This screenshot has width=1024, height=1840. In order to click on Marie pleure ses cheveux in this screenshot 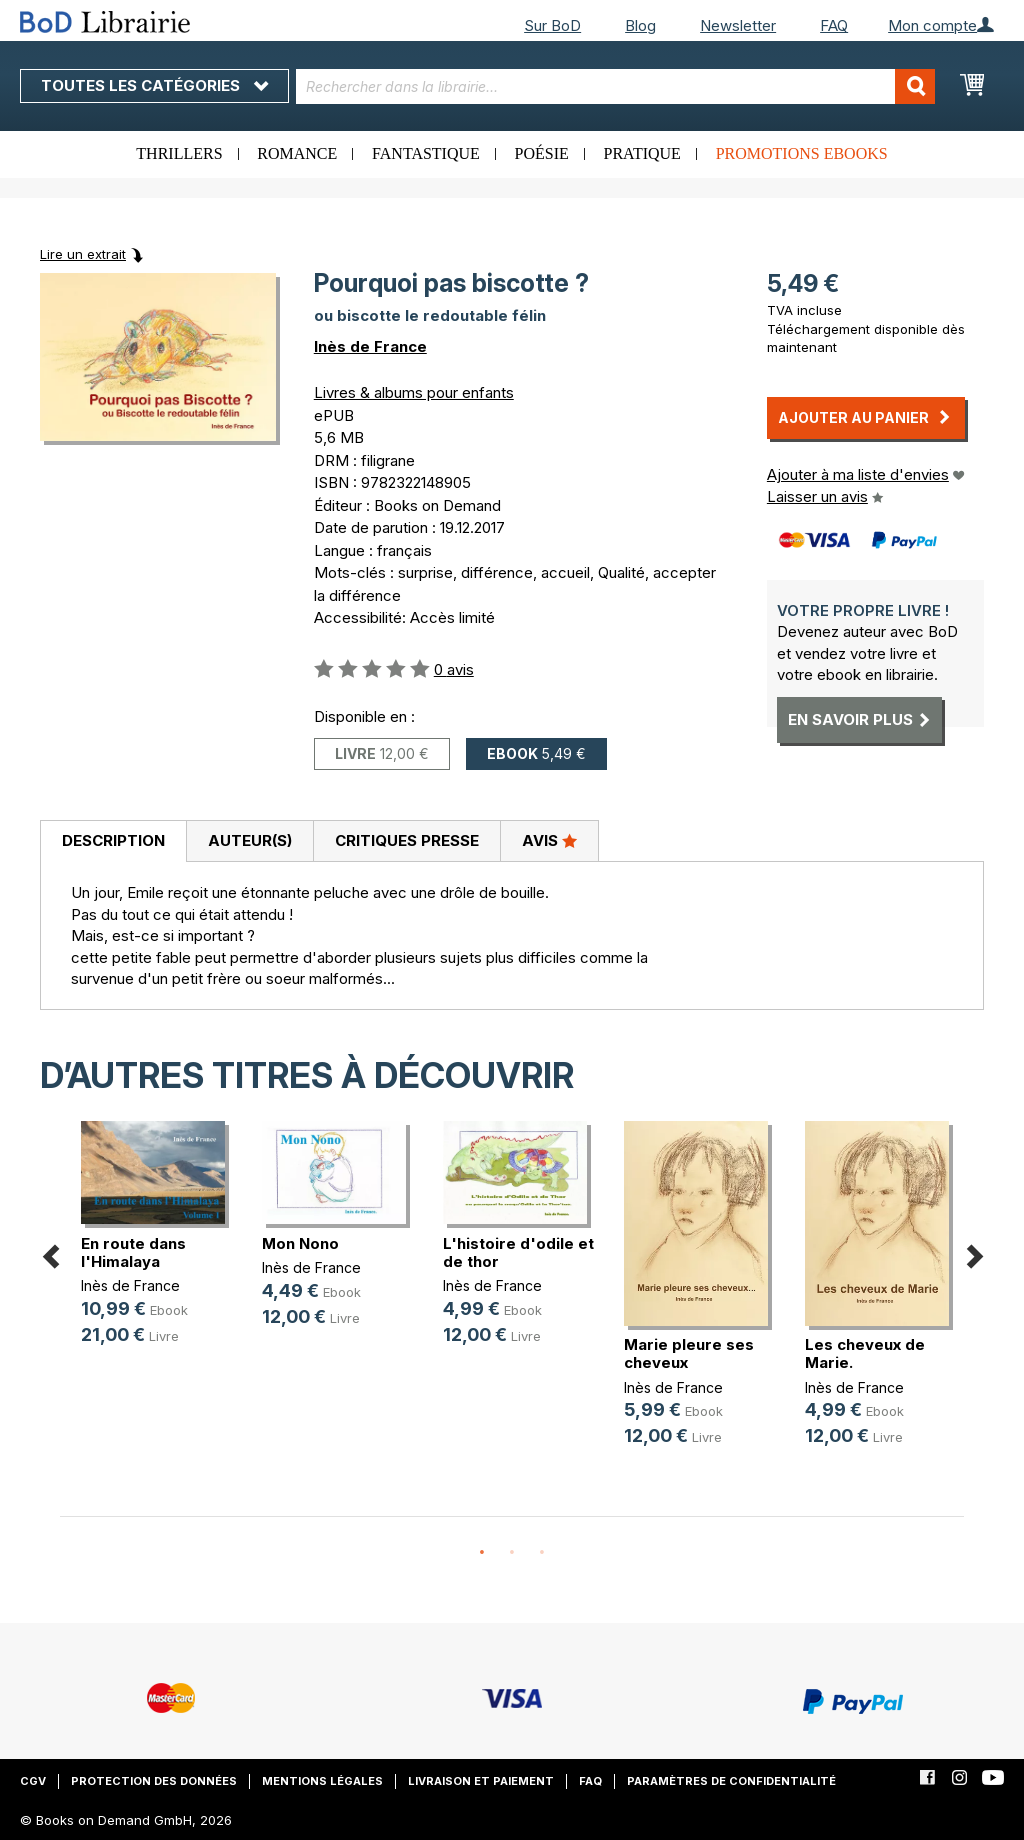, I will do `click(689, 1353)`.